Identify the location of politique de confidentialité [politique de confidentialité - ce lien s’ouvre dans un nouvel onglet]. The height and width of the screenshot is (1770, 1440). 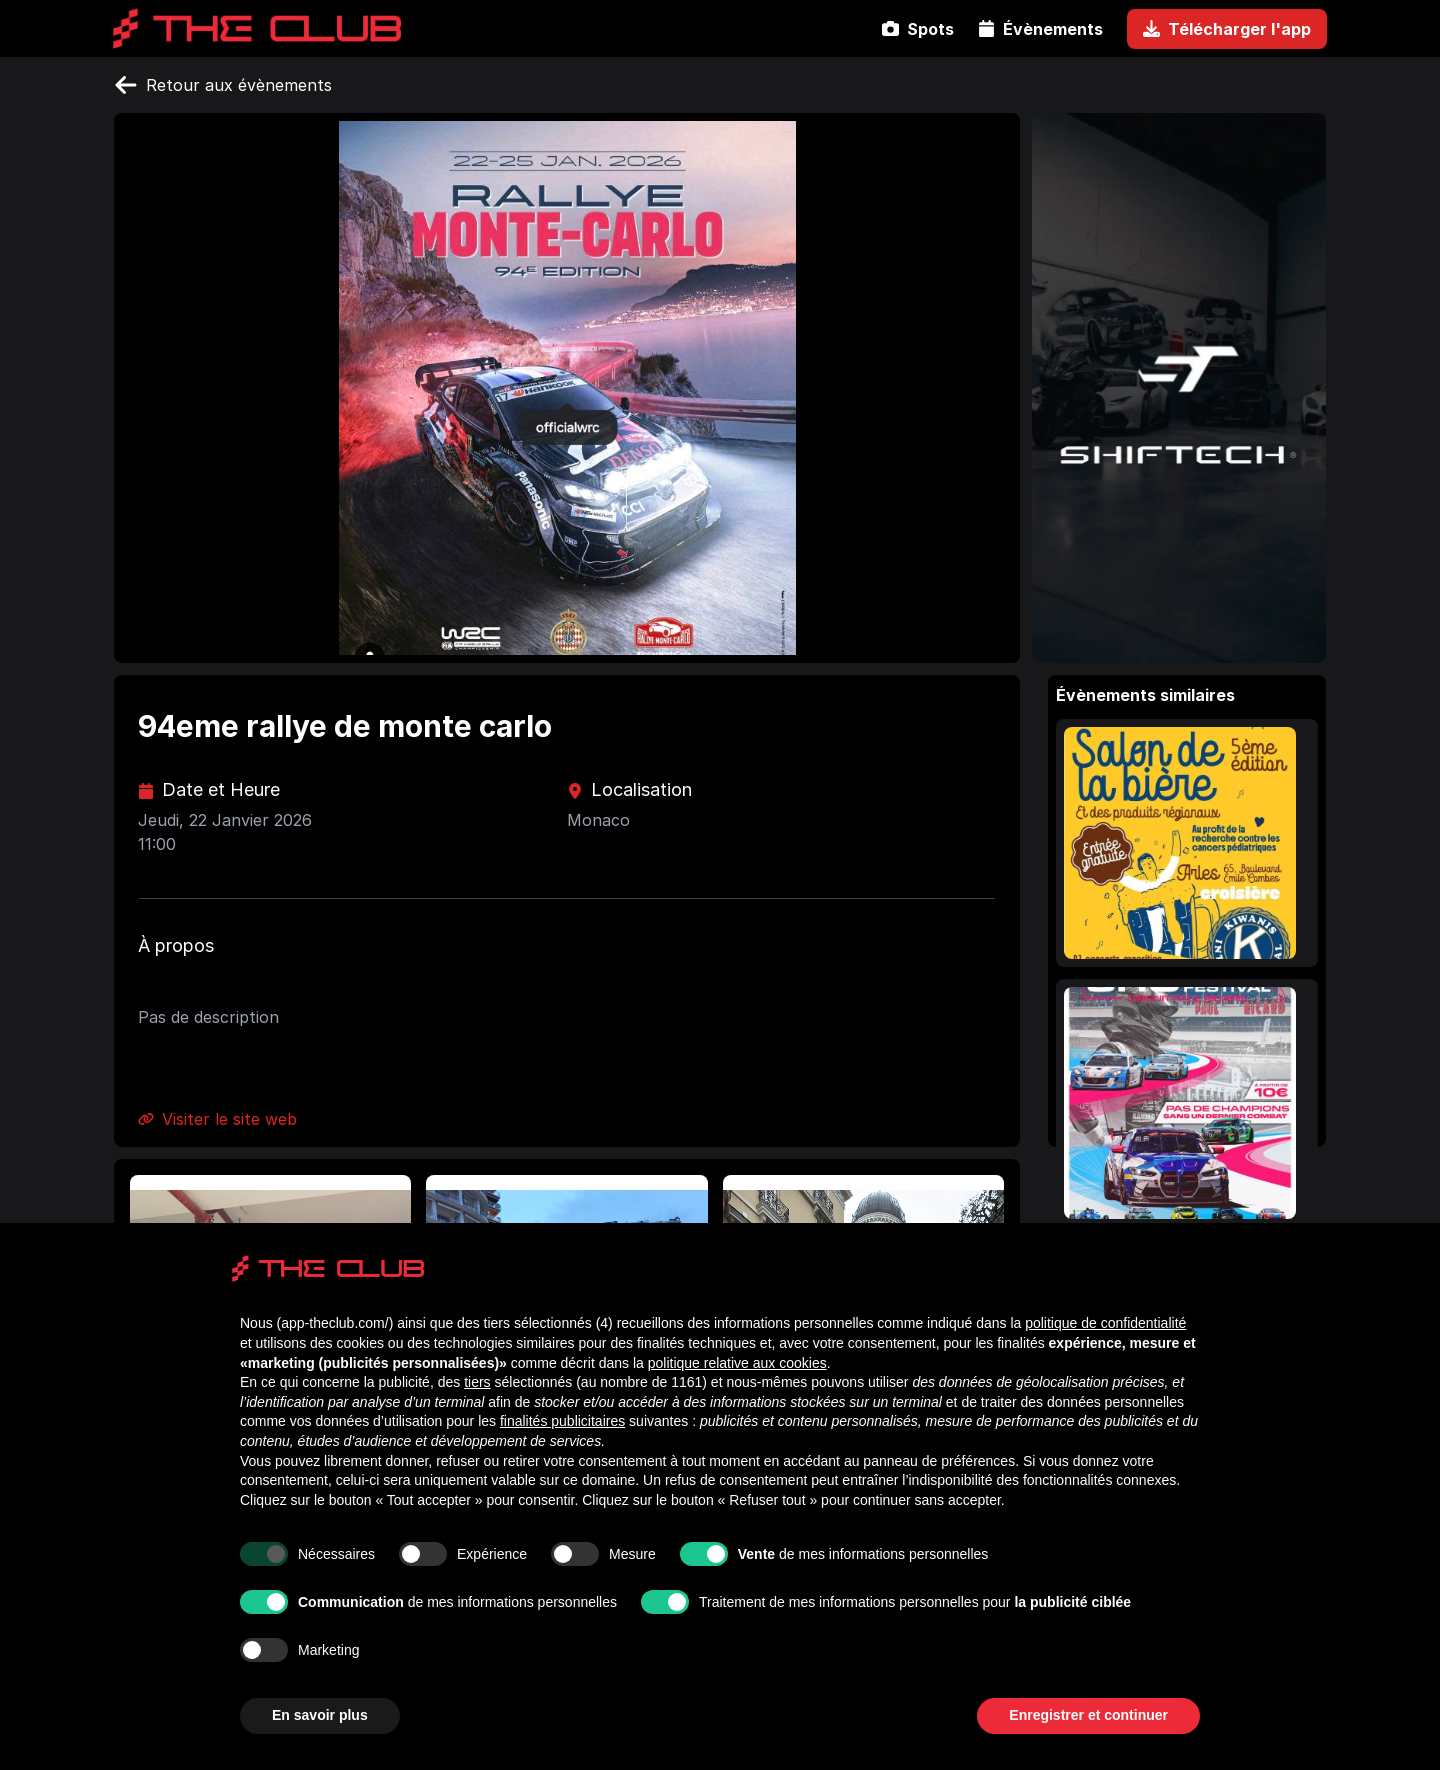
(1105, 1323).